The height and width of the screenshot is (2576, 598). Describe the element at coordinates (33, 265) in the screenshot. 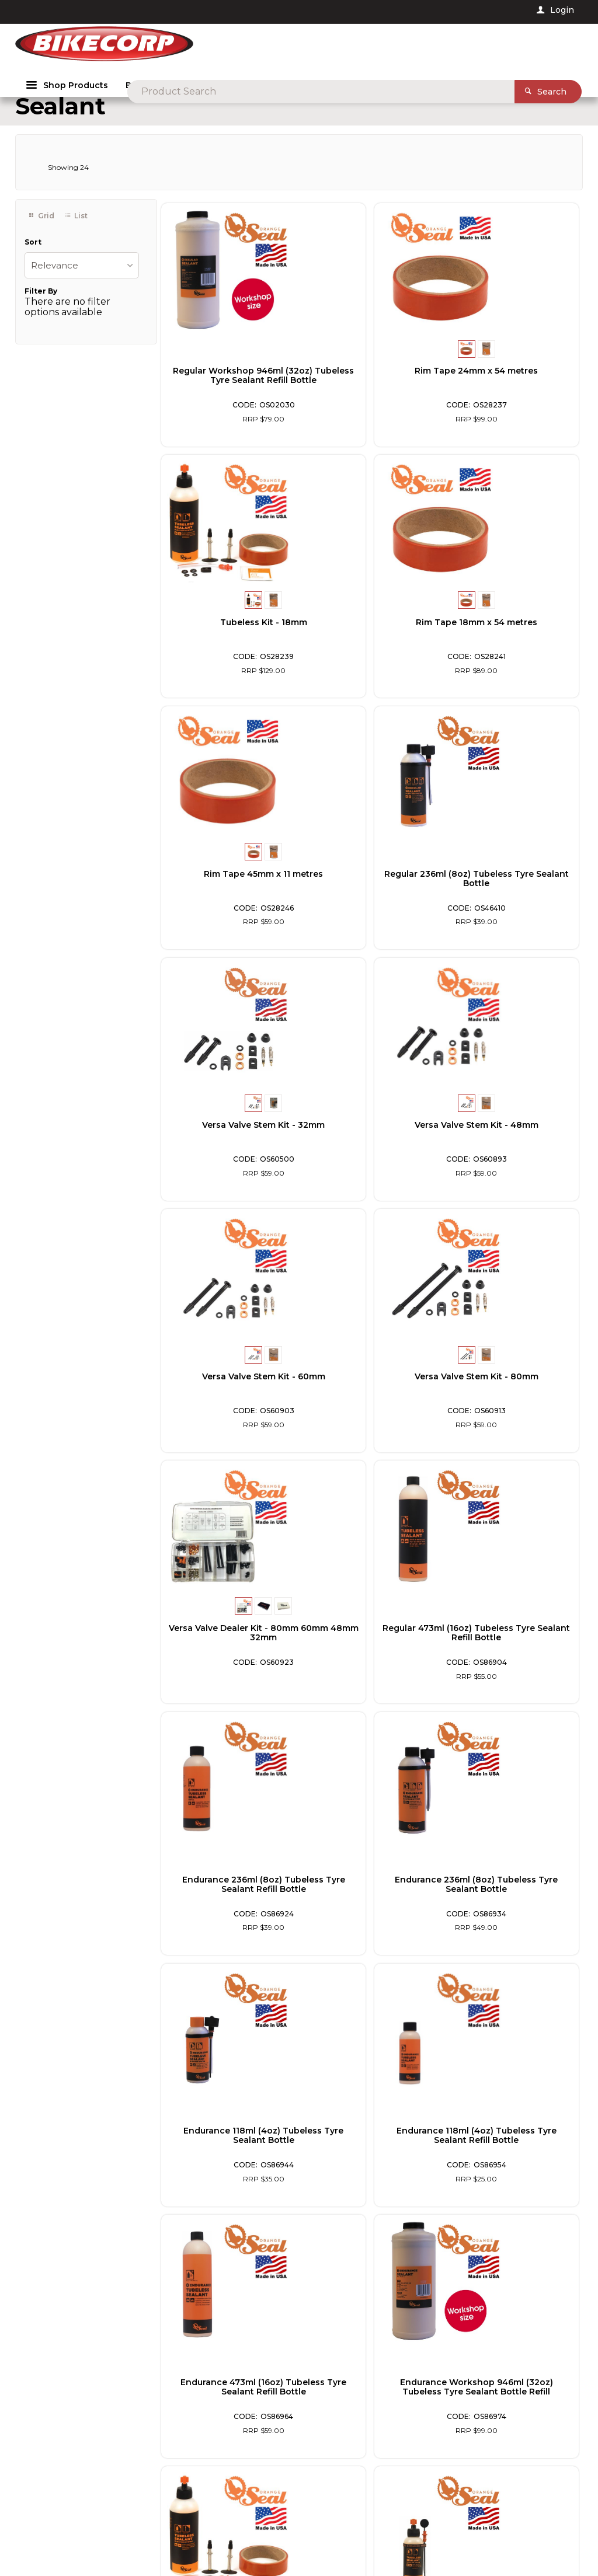

I see `Sort` at that location.